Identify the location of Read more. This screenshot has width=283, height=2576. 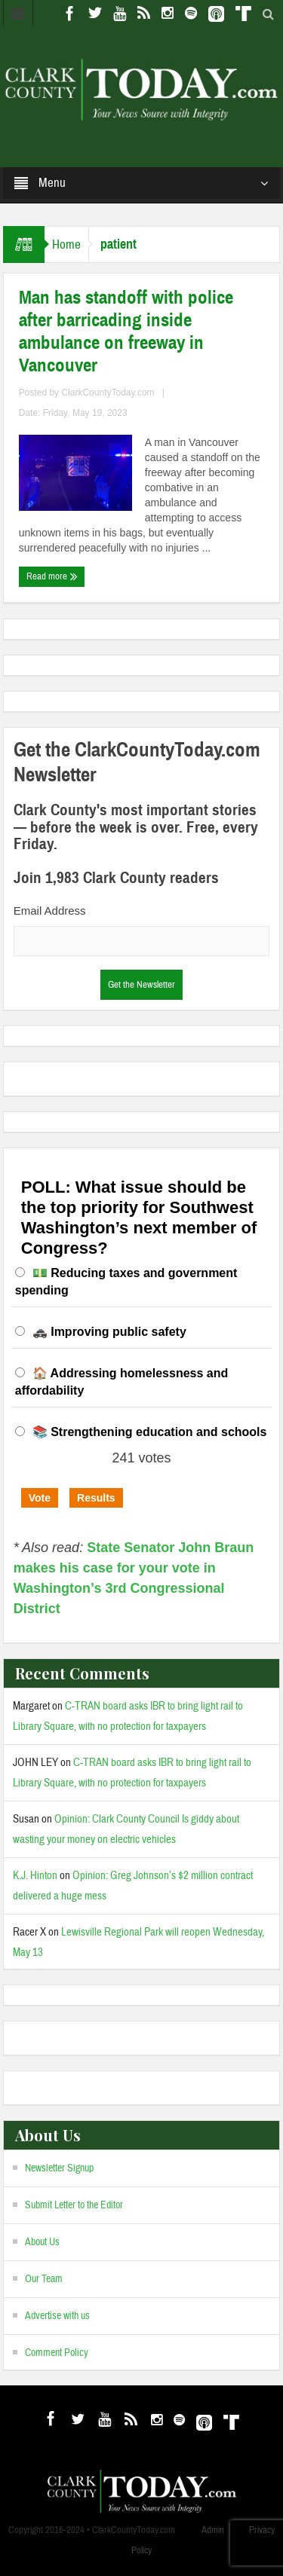
(52, 576).